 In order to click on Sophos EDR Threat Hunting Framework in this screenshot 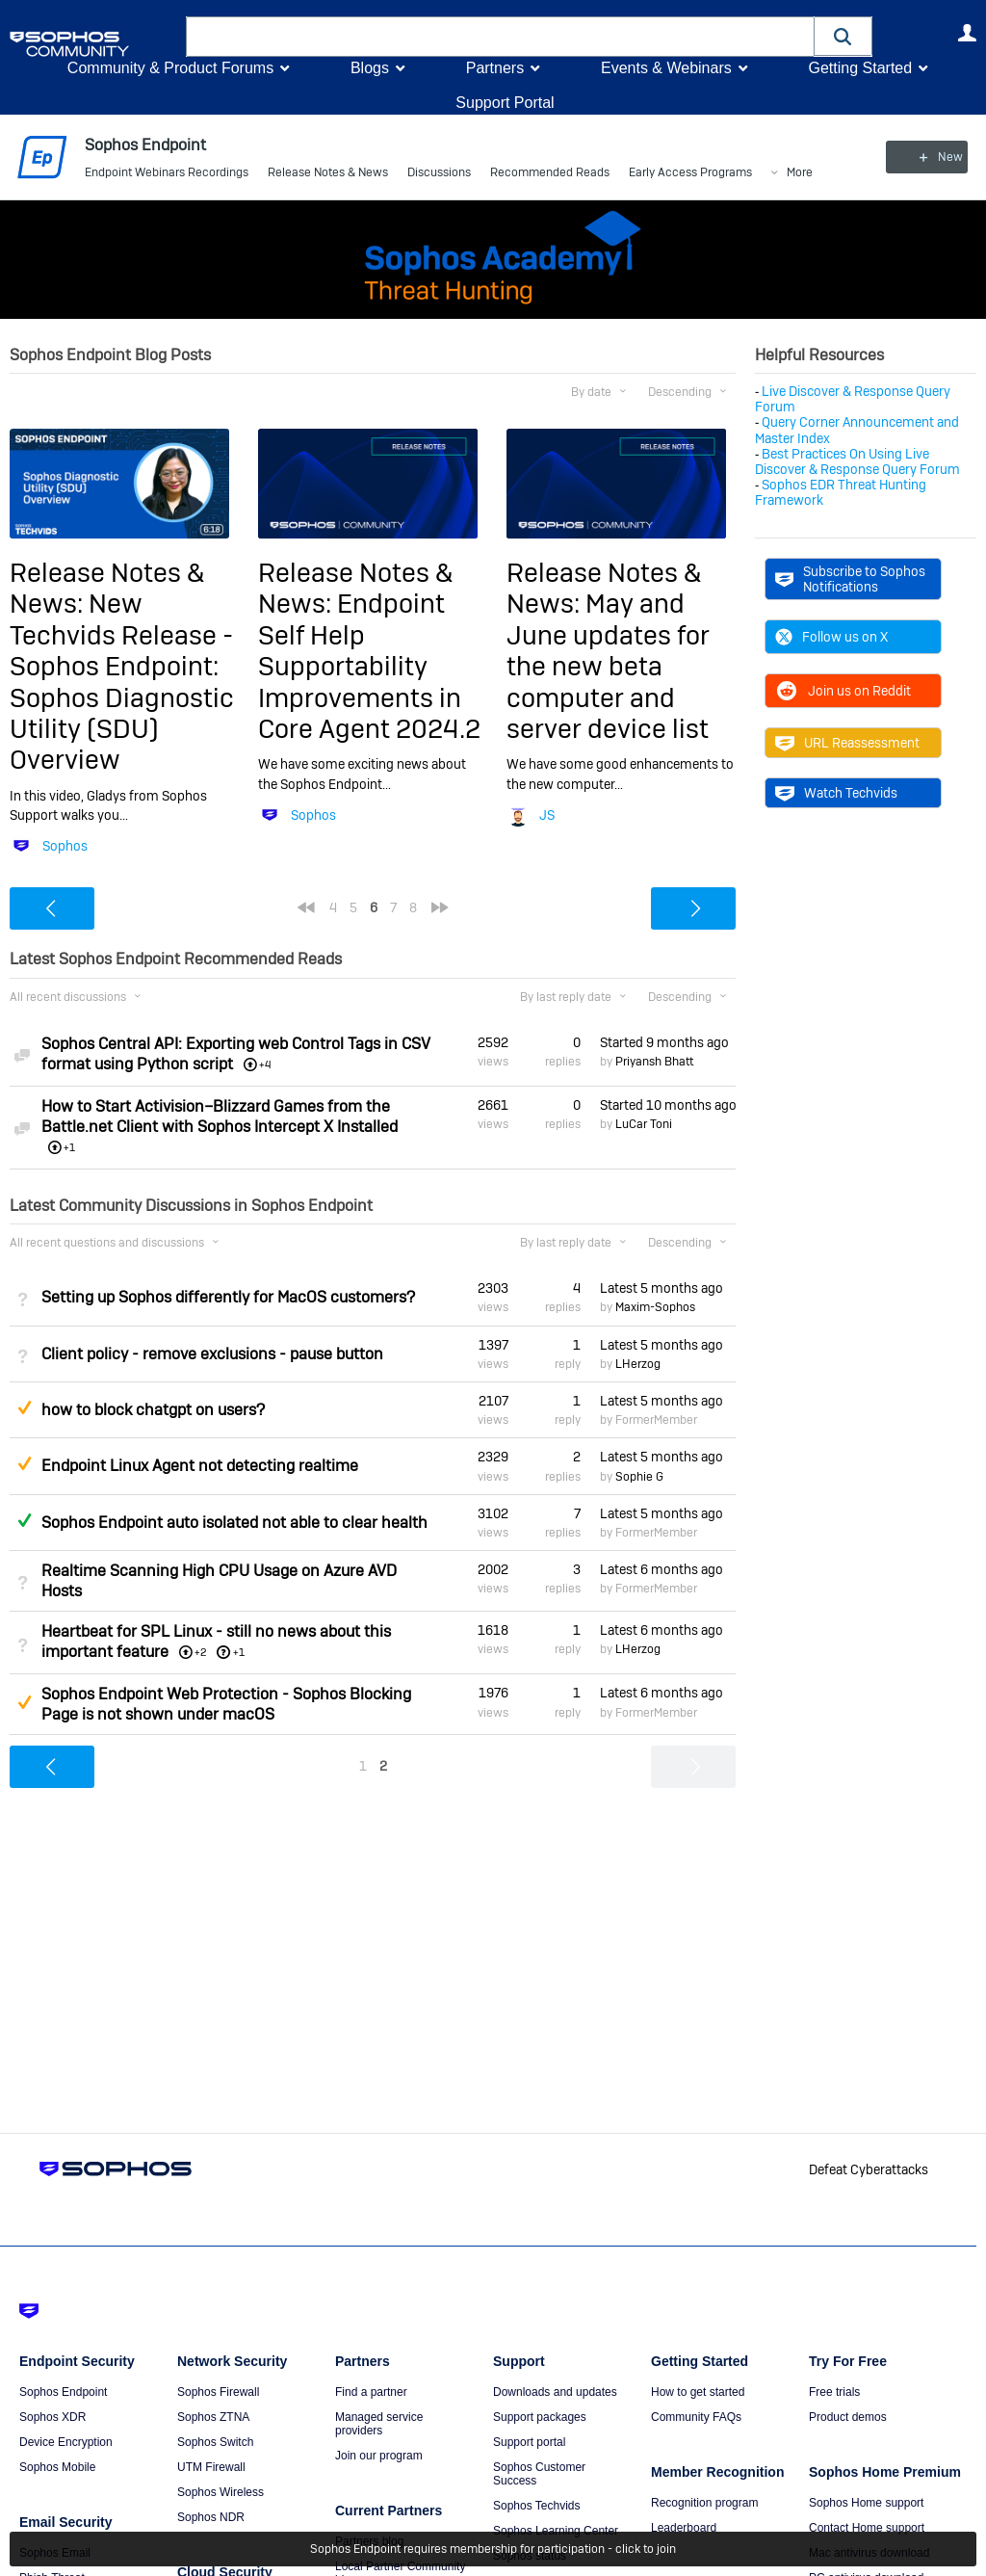, I will do `click(840, 492)`.